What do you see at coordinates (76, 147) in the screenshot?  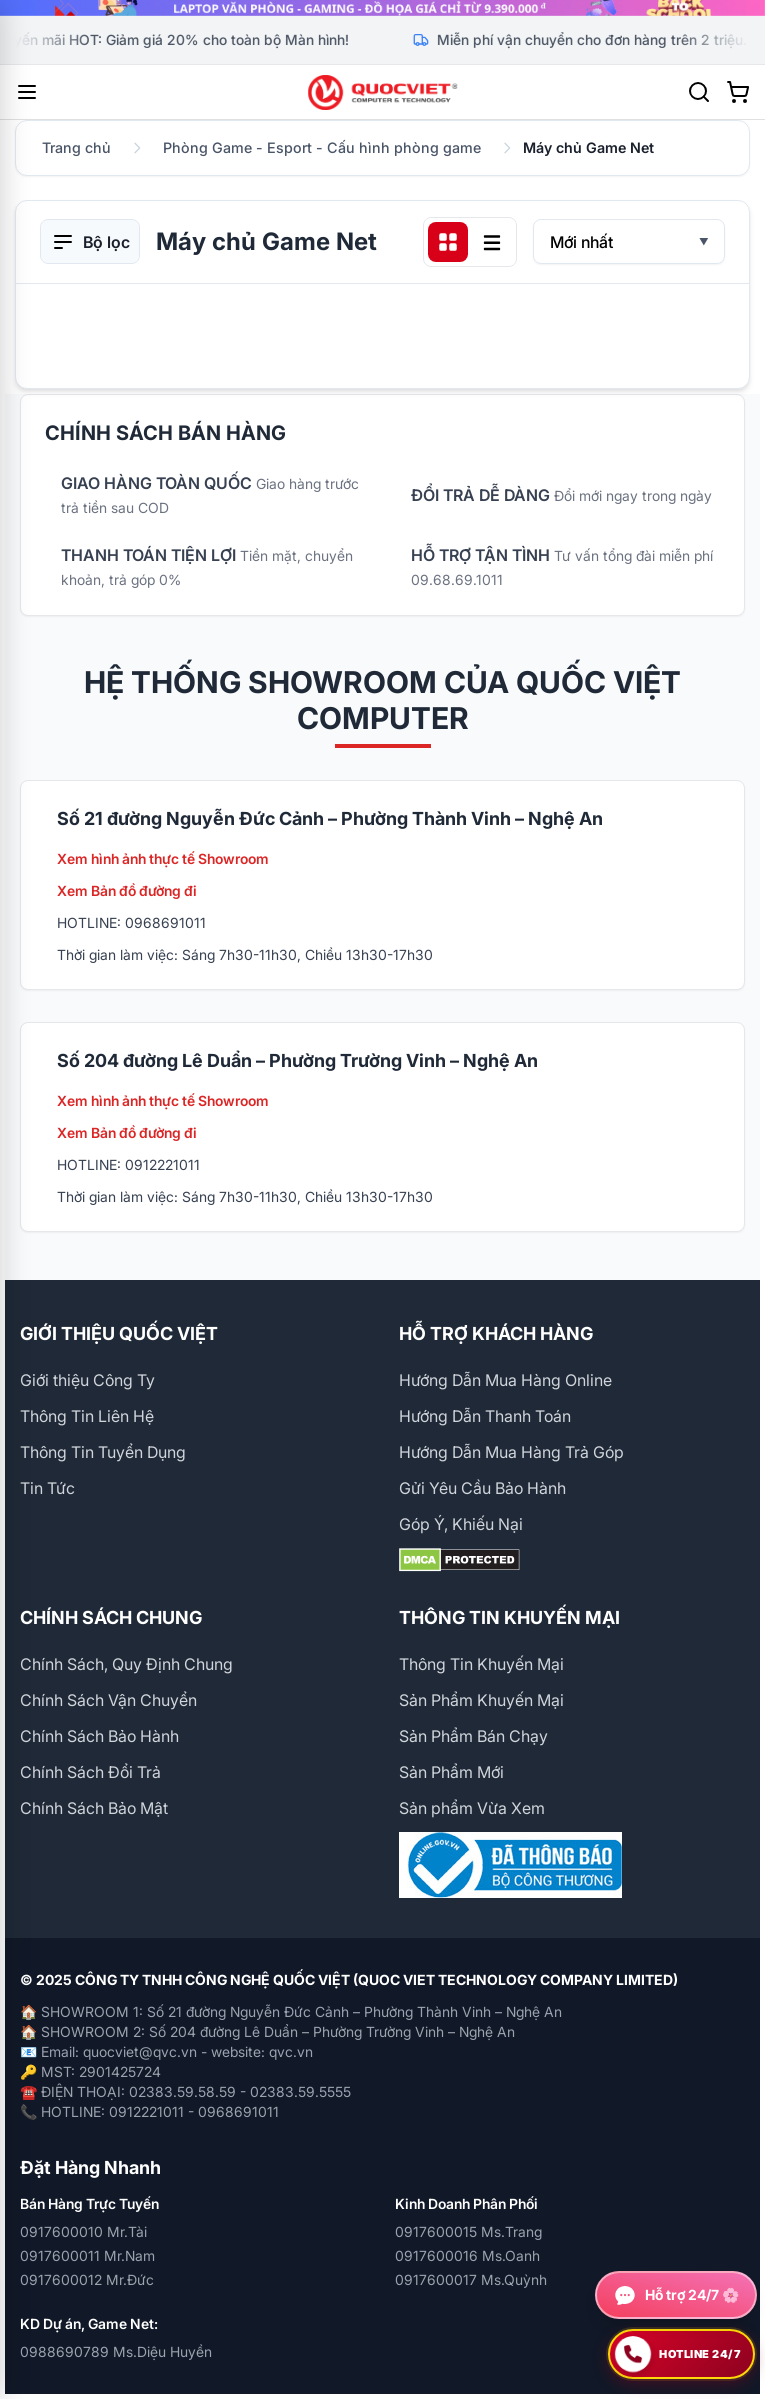 I see `Trang chủ` at bounding box center [76, 147].